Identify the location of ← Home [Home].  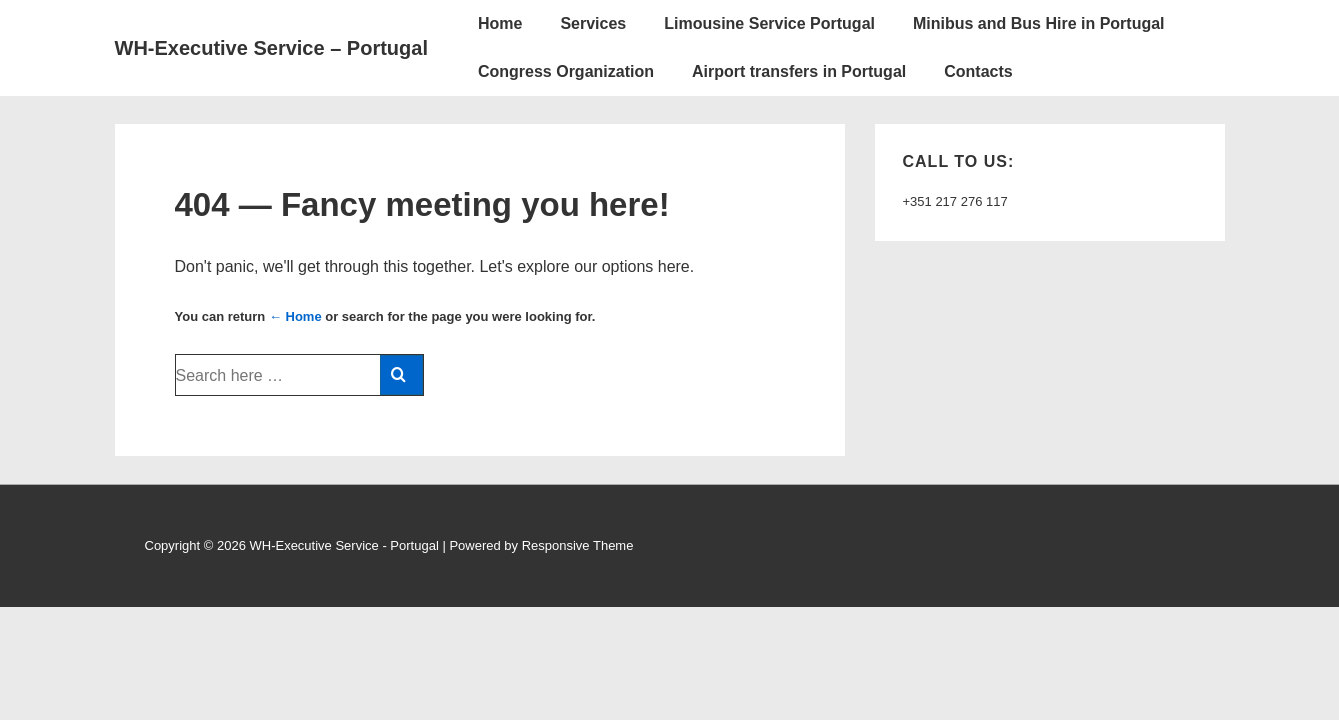
(295, 316).